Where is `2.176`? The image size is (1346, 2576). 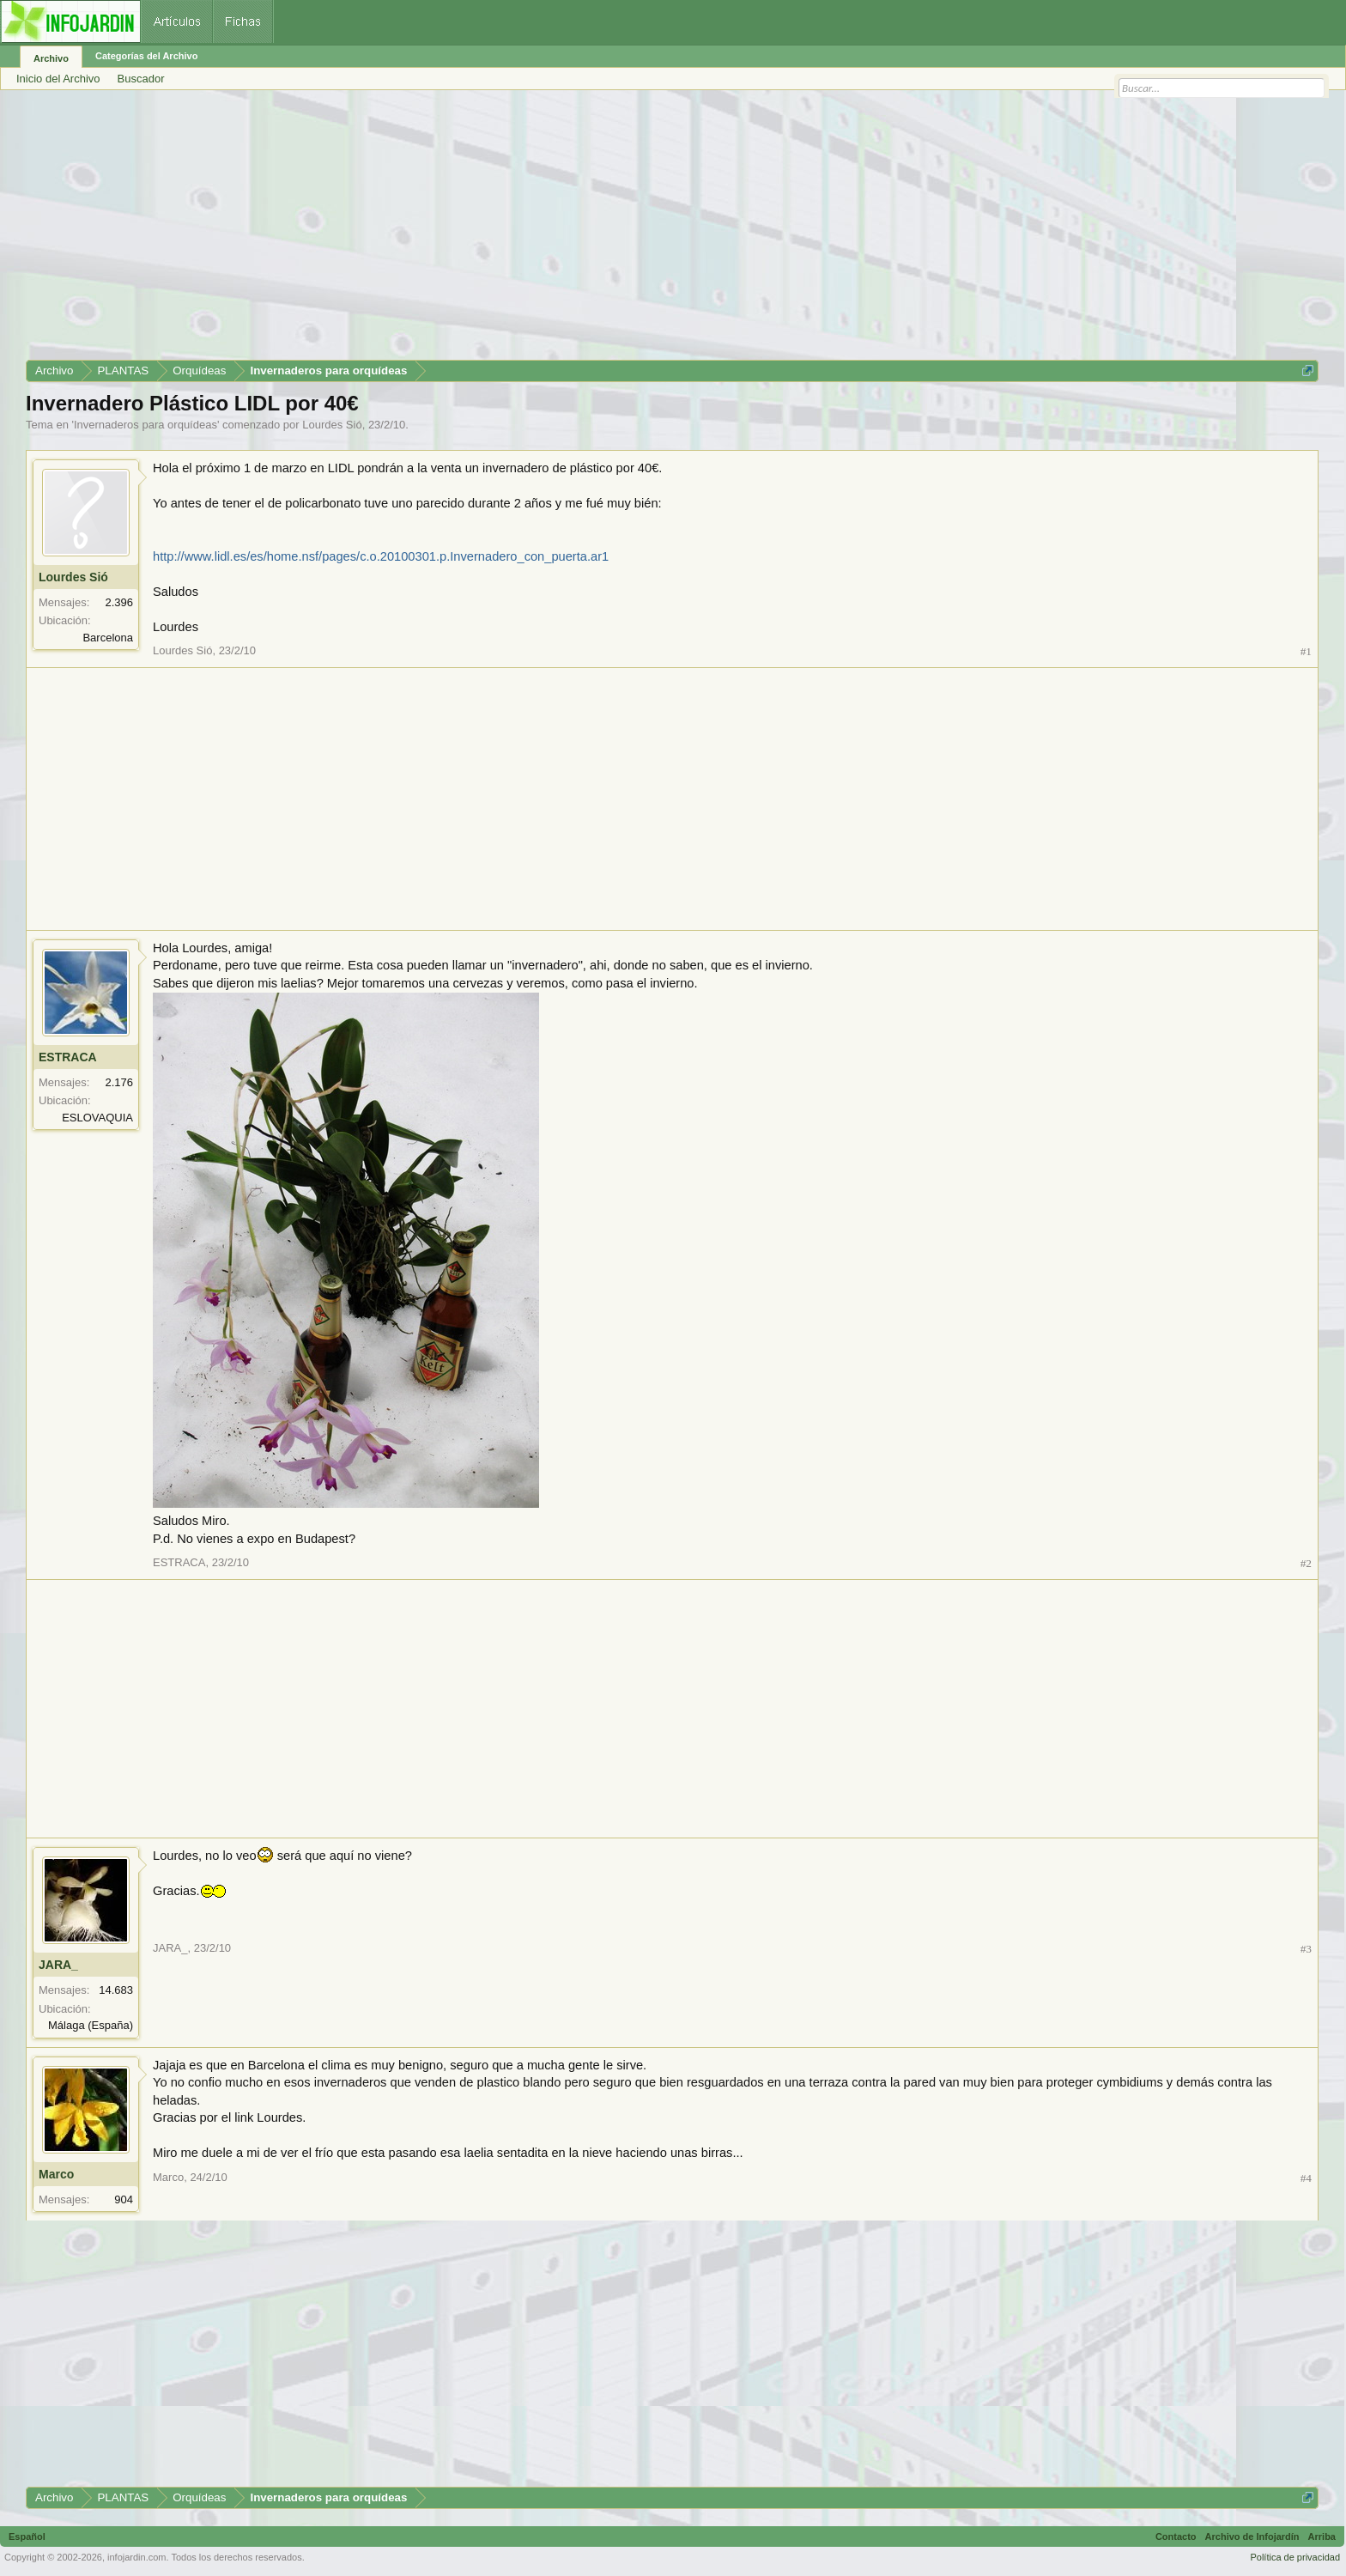
2.176 is located at coordinates (119, 1082).